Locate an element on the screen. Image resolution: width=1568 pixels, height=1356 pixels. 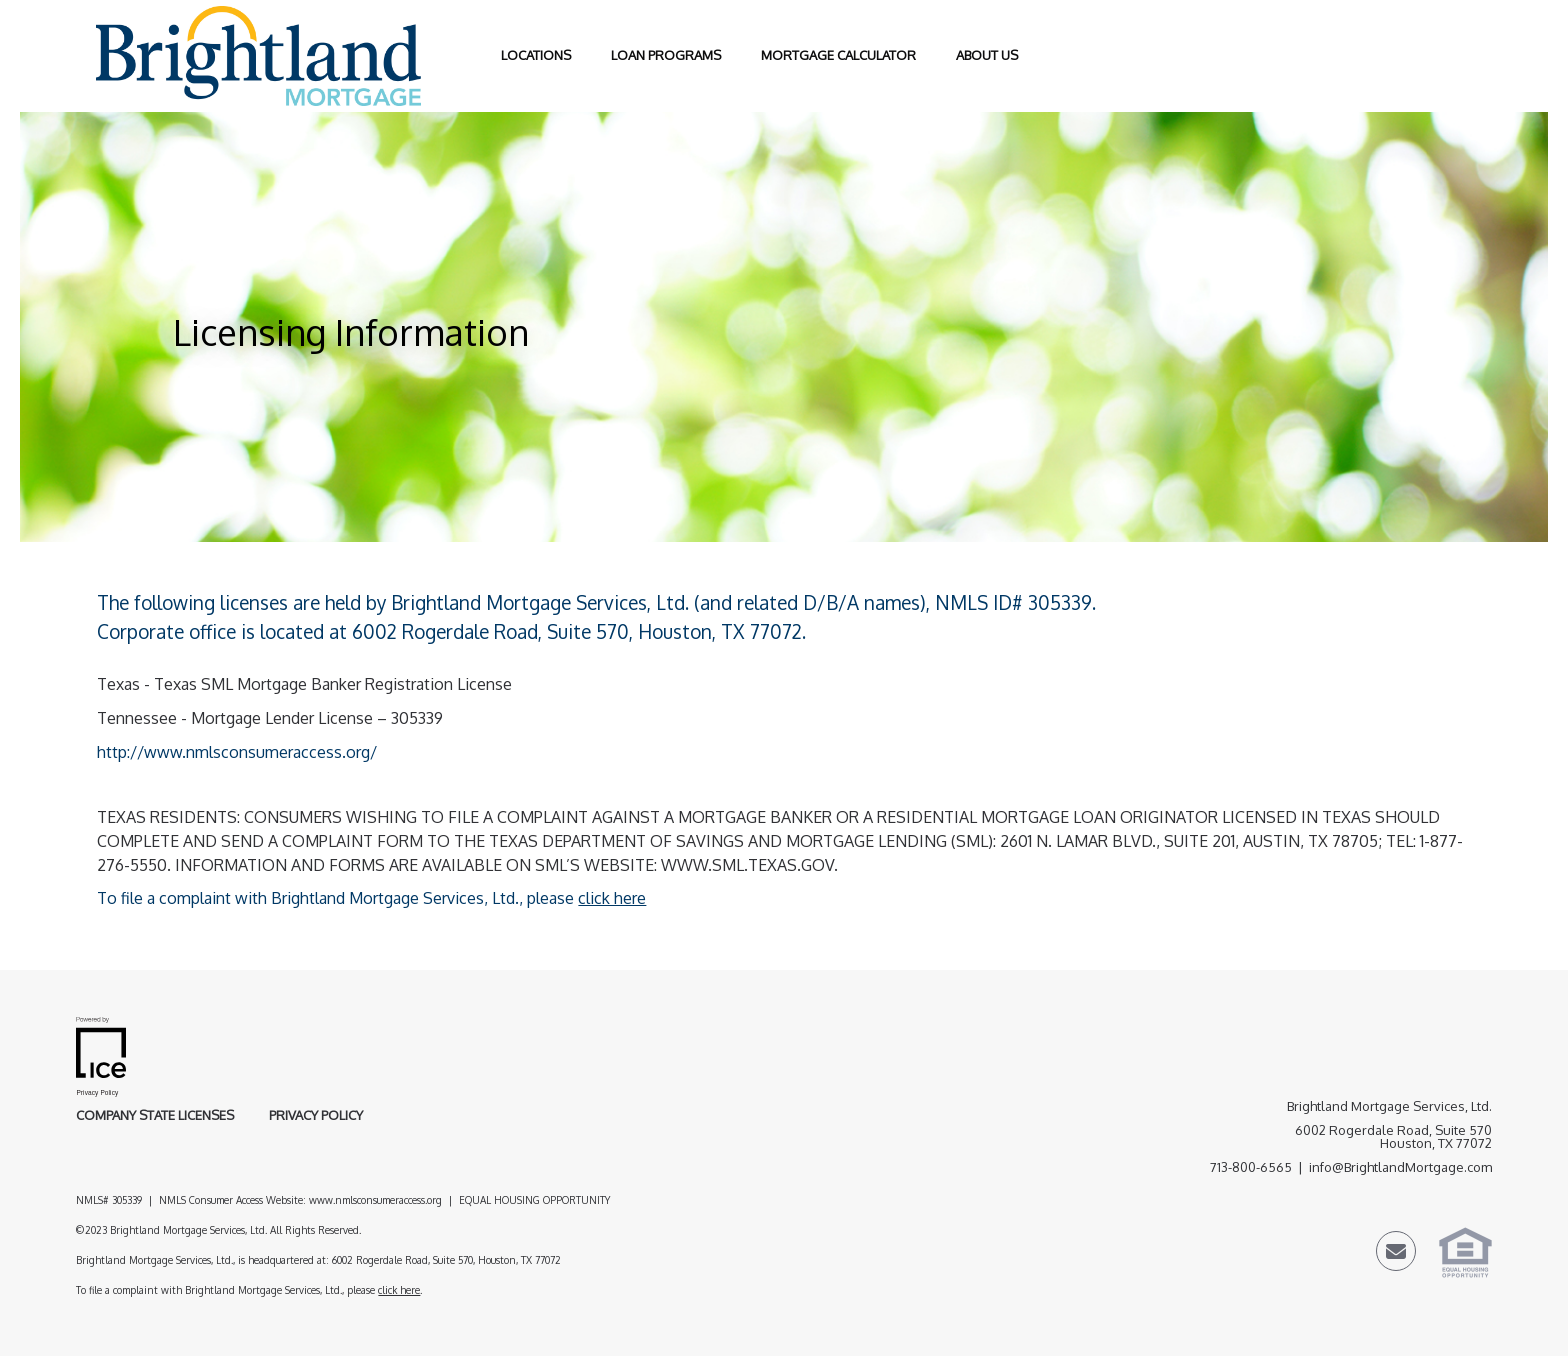
Locations is located at coordinates (536, 55).